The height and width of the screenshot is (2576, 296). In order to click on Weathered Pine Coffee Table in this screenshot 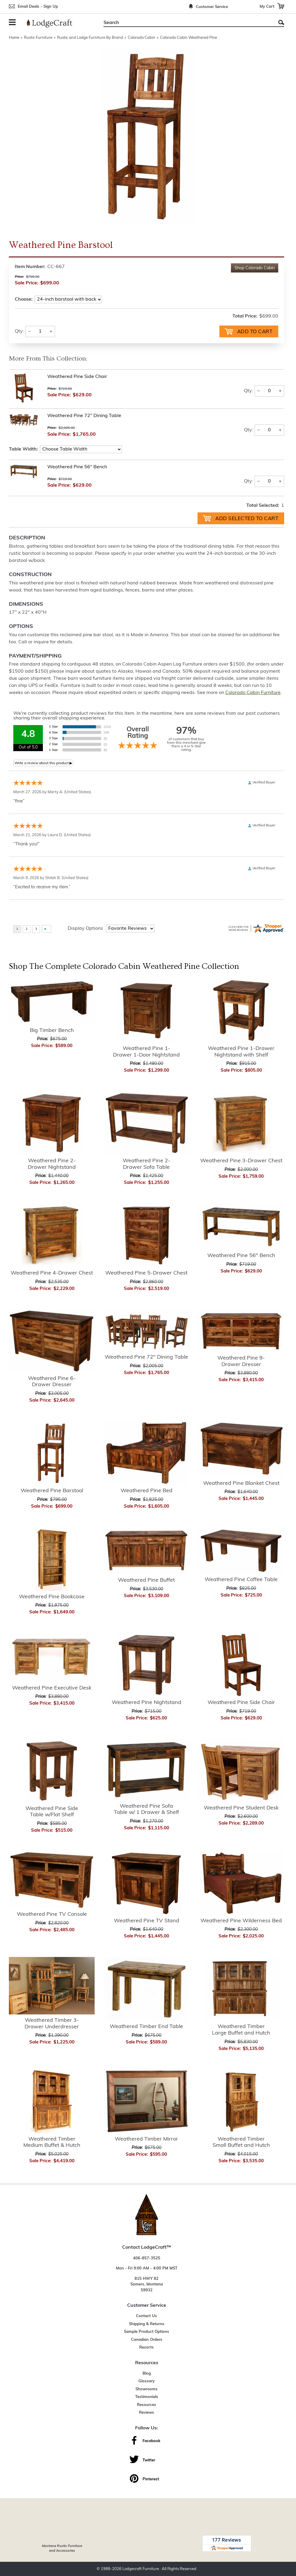, I will do `click(241, 1579)`.